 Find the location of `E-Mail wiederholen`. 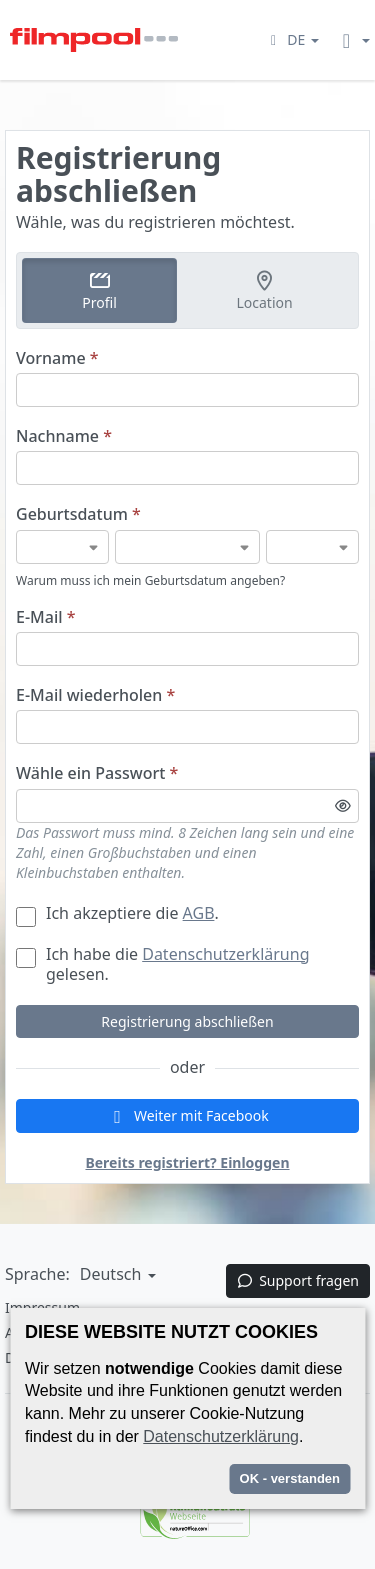

E-Mail wiederholen is located at coordinates (95, 695).